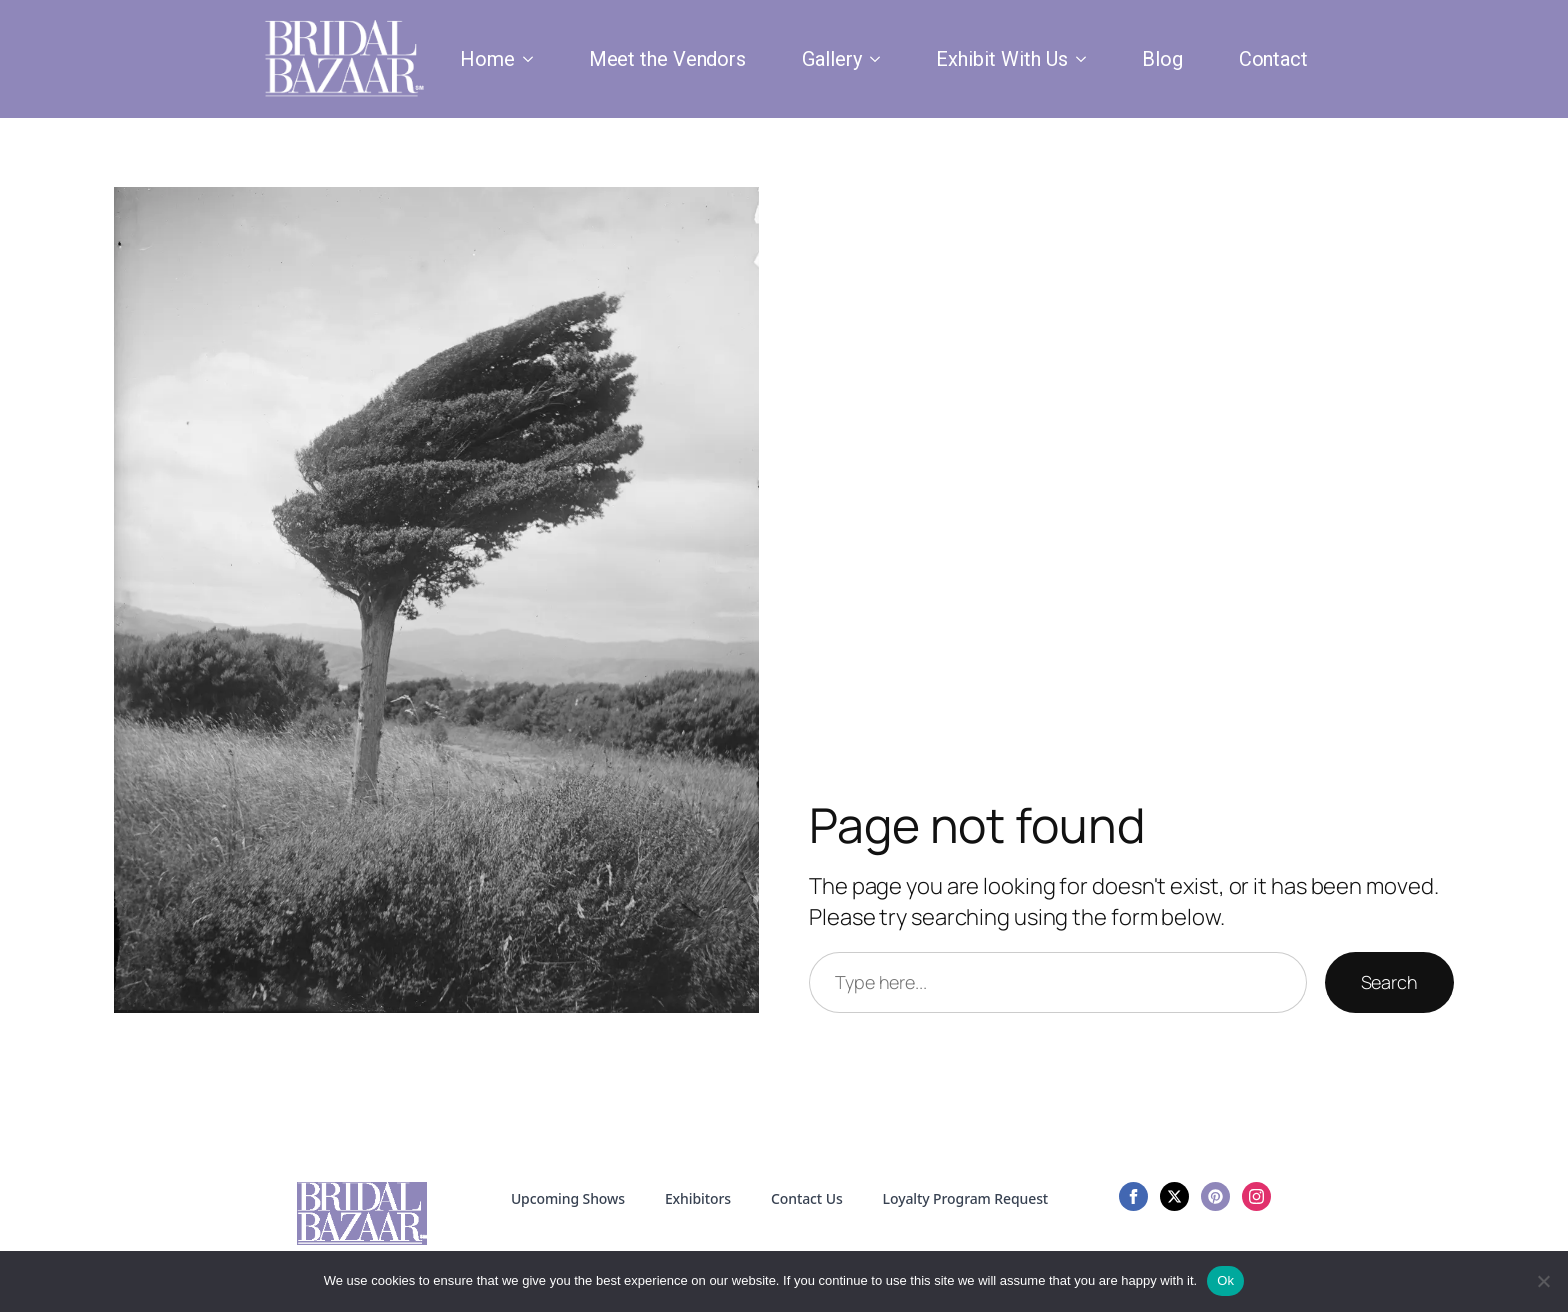 The height and width of the screenshot is (1312, 1568). What do you see at coordinates (568, 1198) in the screenshot?
I see `Upcoming Shows` at bounding box center [568, 1198].